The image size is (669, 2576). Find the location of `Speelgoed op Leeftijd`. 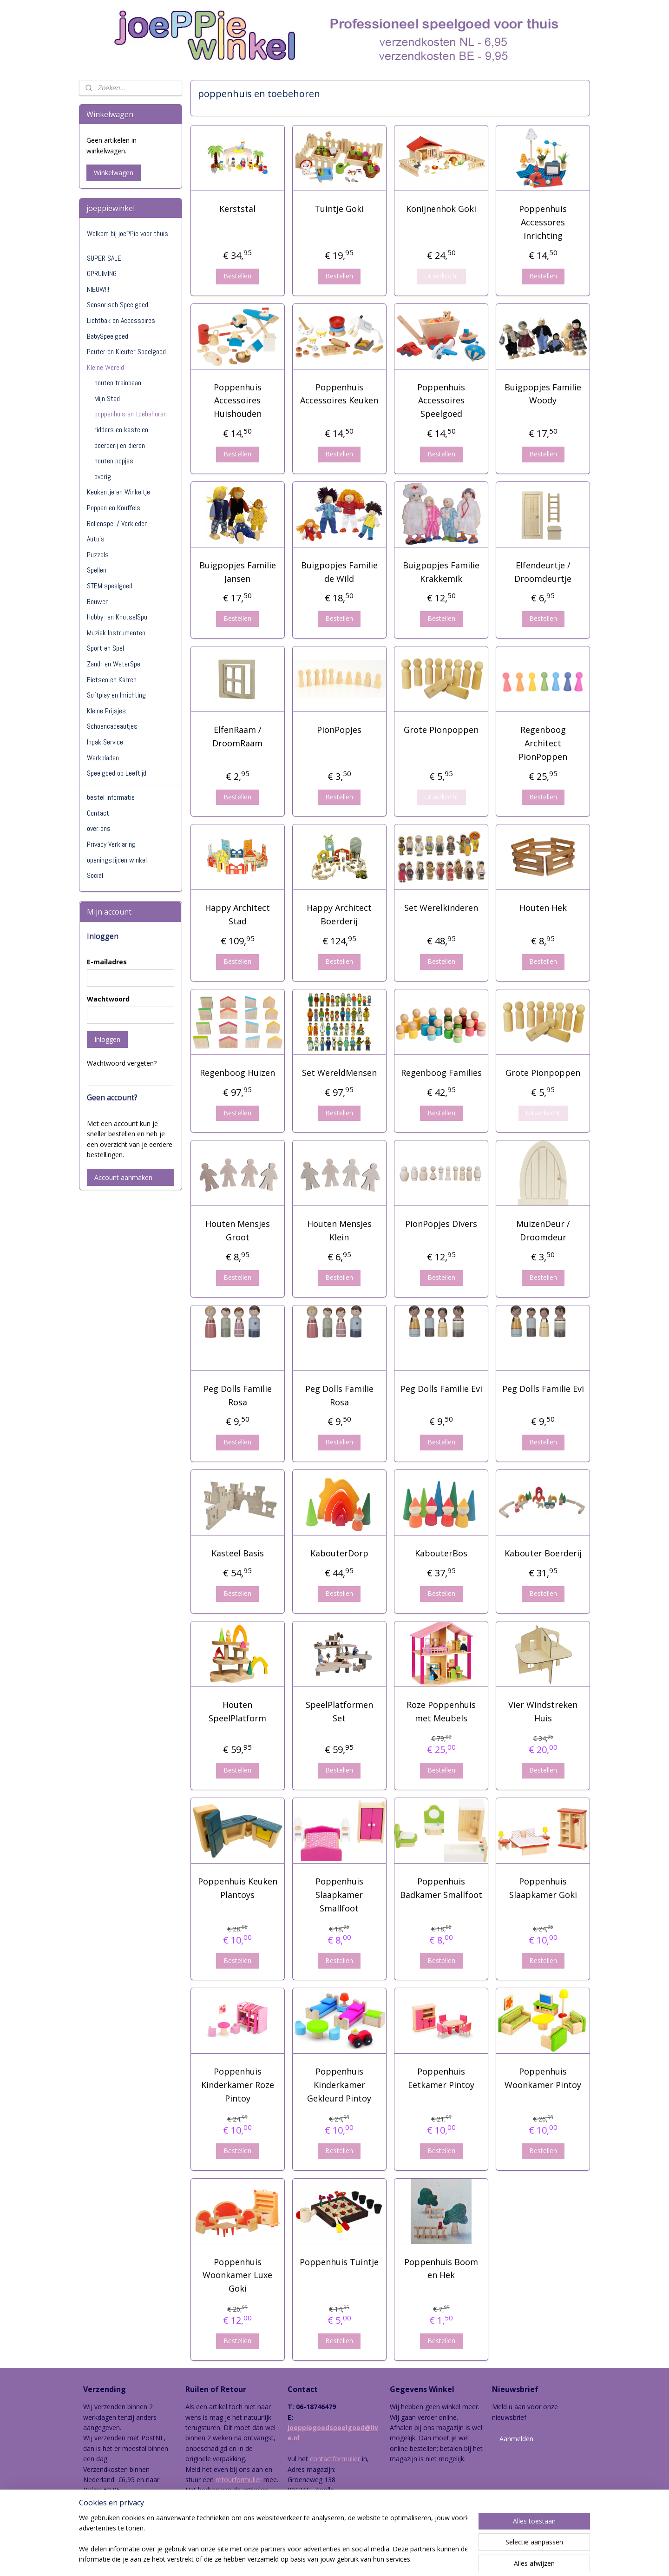

Speelgoed op Leeftijd is located at coordinates (116, 773).